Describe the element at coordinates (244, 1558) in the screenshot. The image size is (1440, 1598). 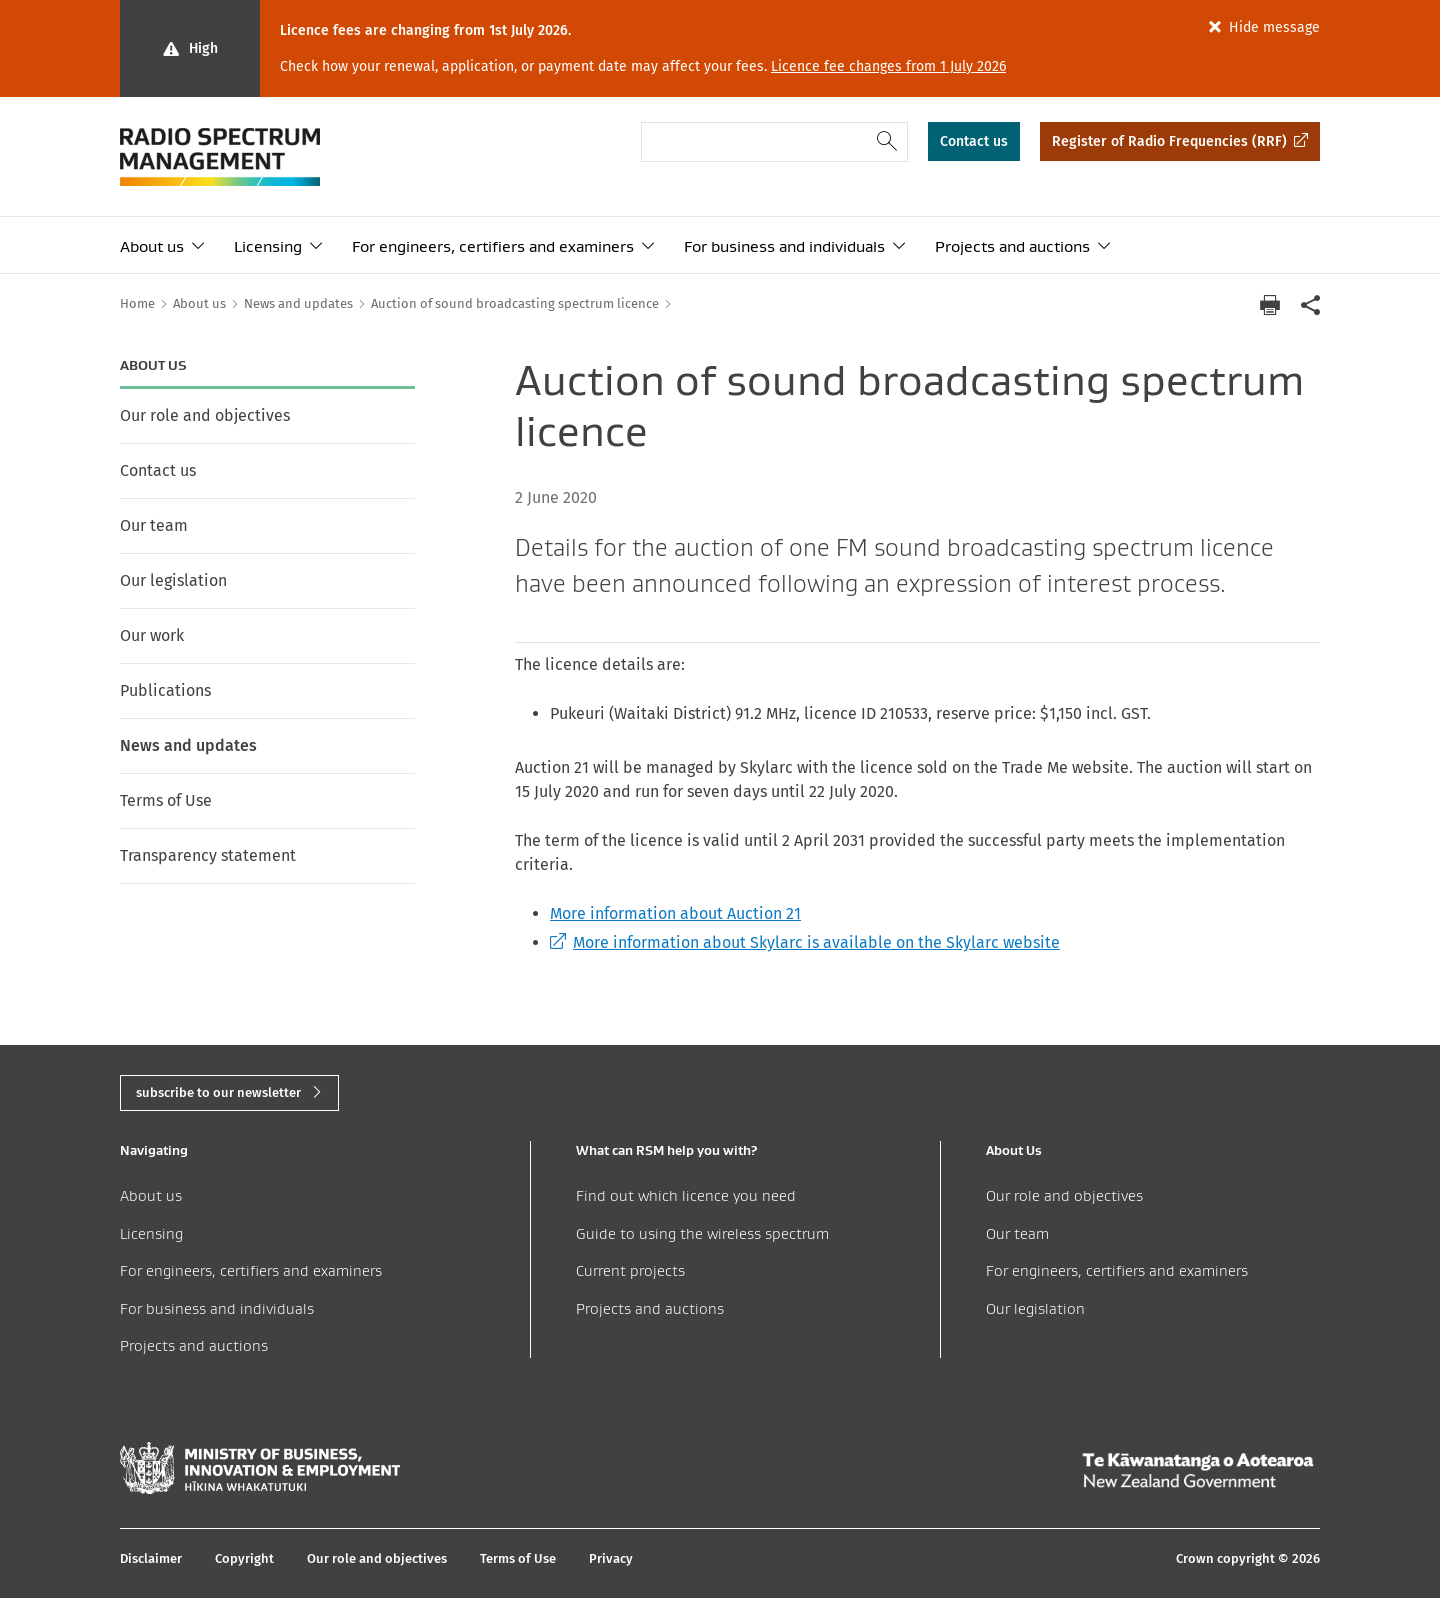
I see `Copyright` at that location.